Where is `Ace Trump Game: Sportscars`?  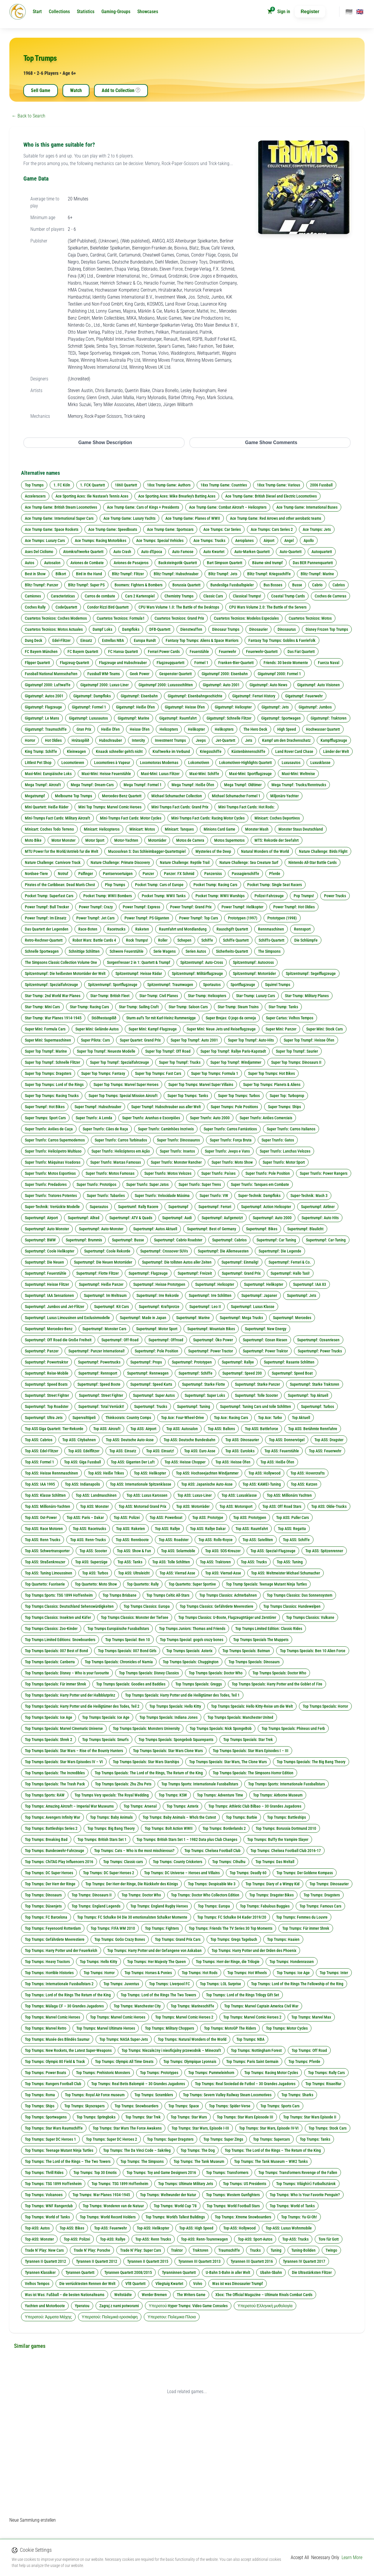
Ace Trump Game: Sportscars is located at coordinates (170, 529).